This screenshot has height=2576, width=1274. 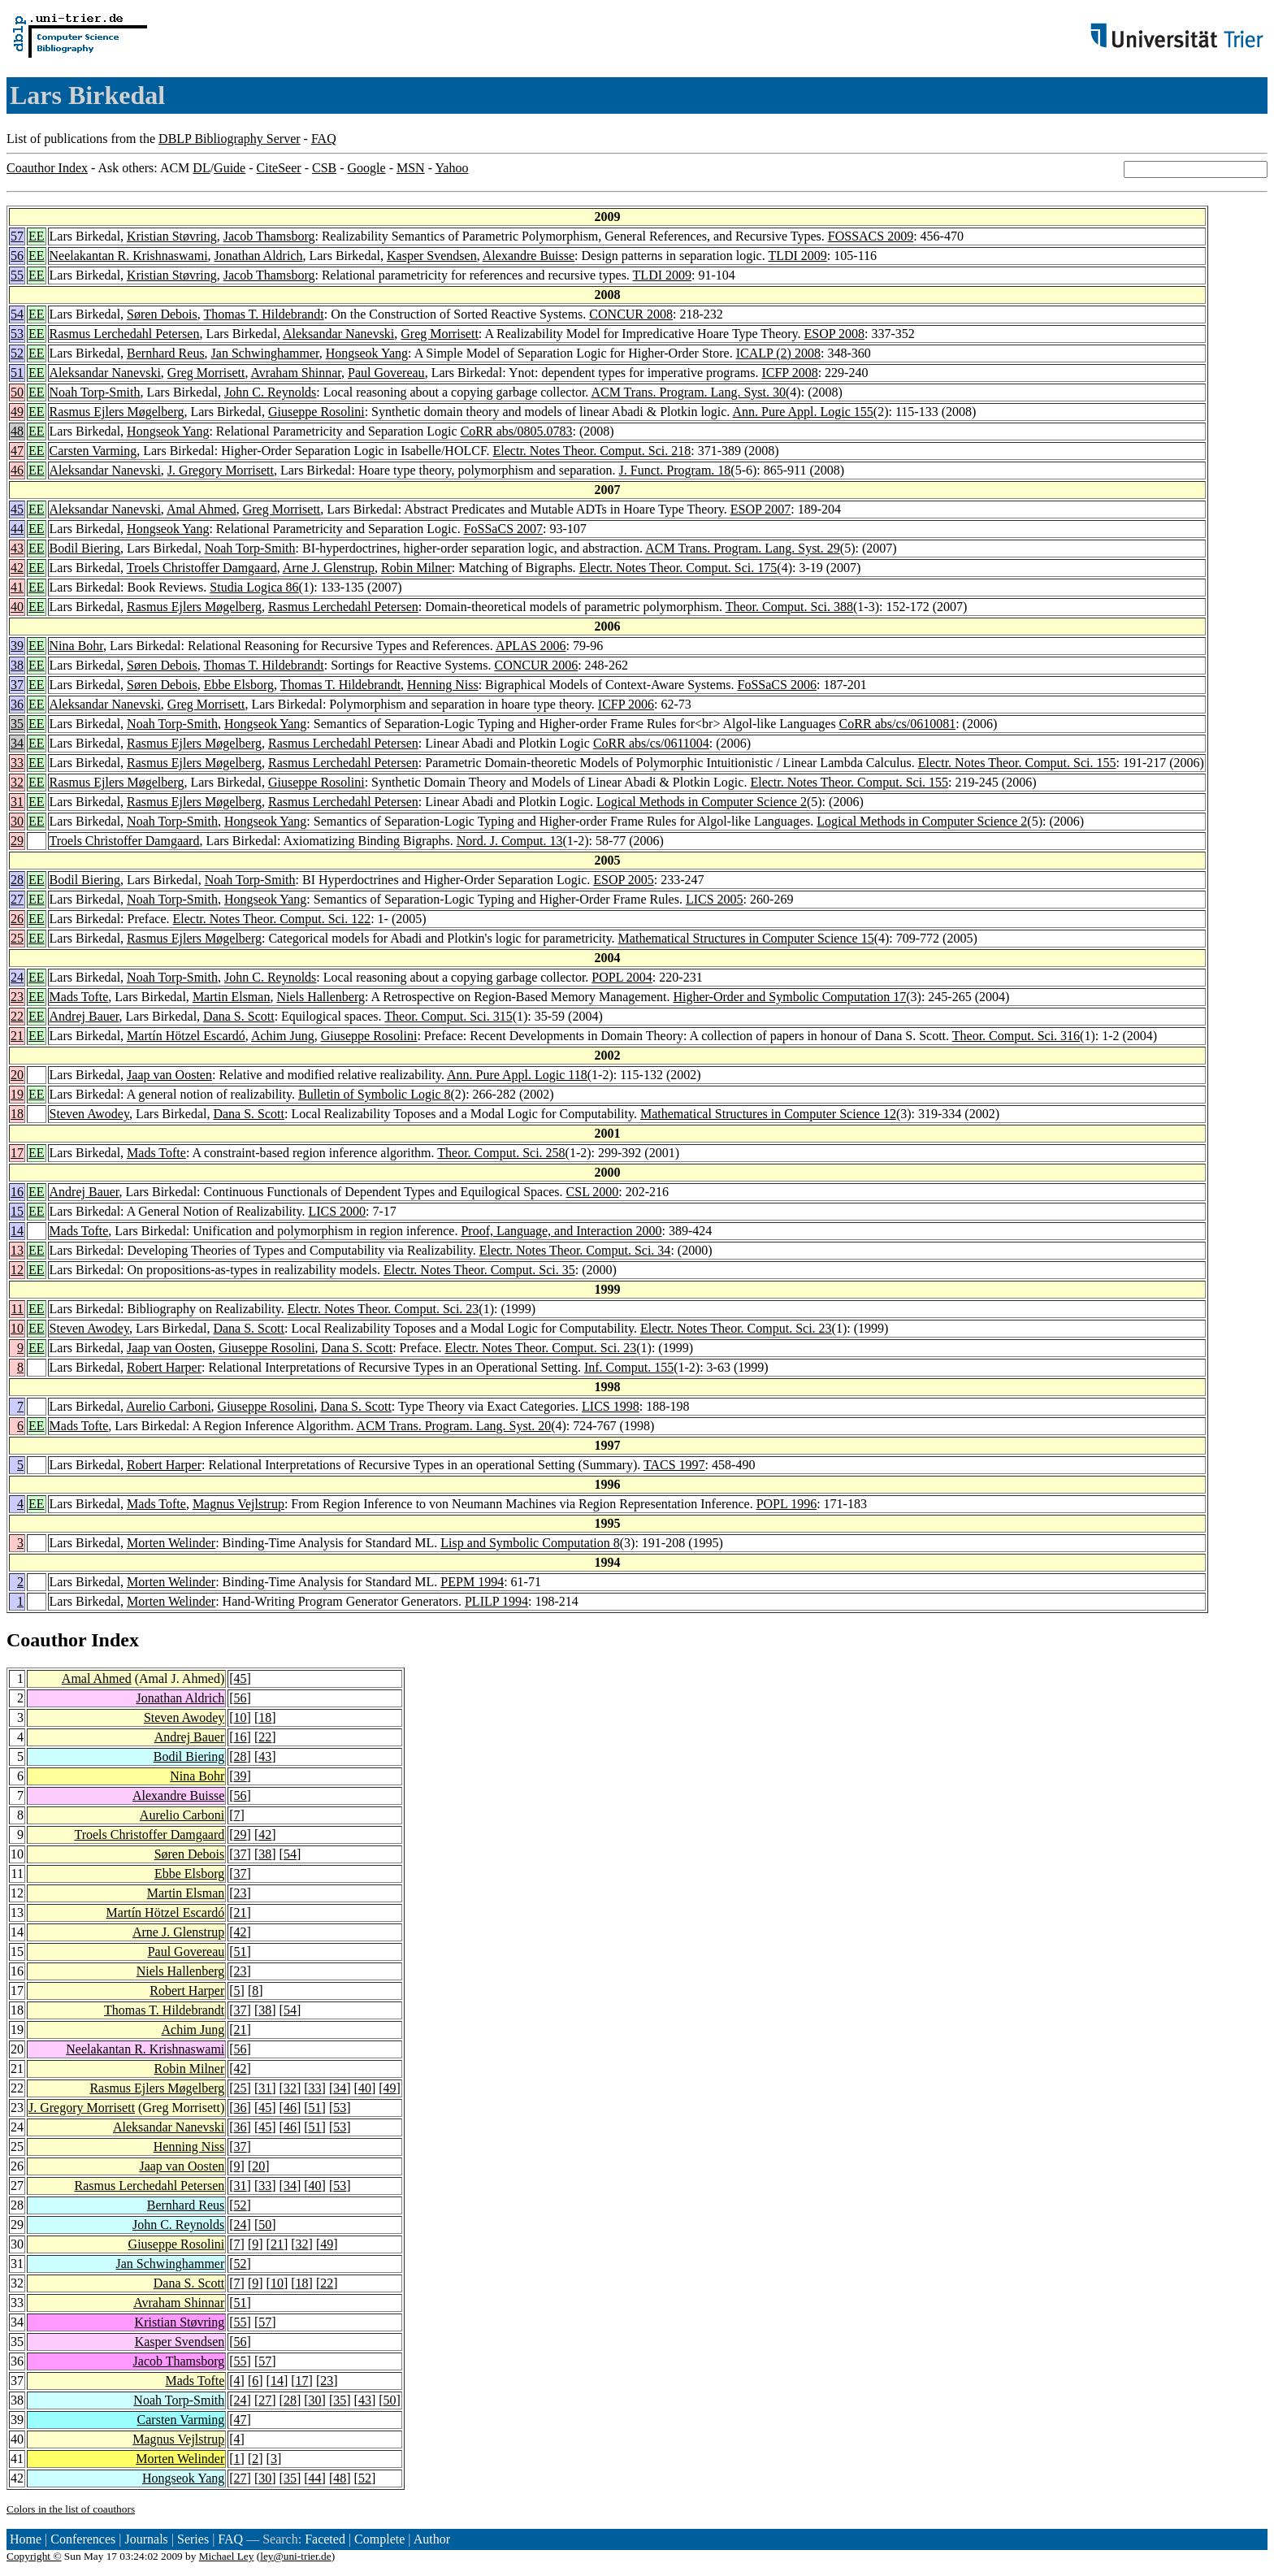 I want to click on Proof, Language, and Interaction 2000, so click(x=561, y=1231).